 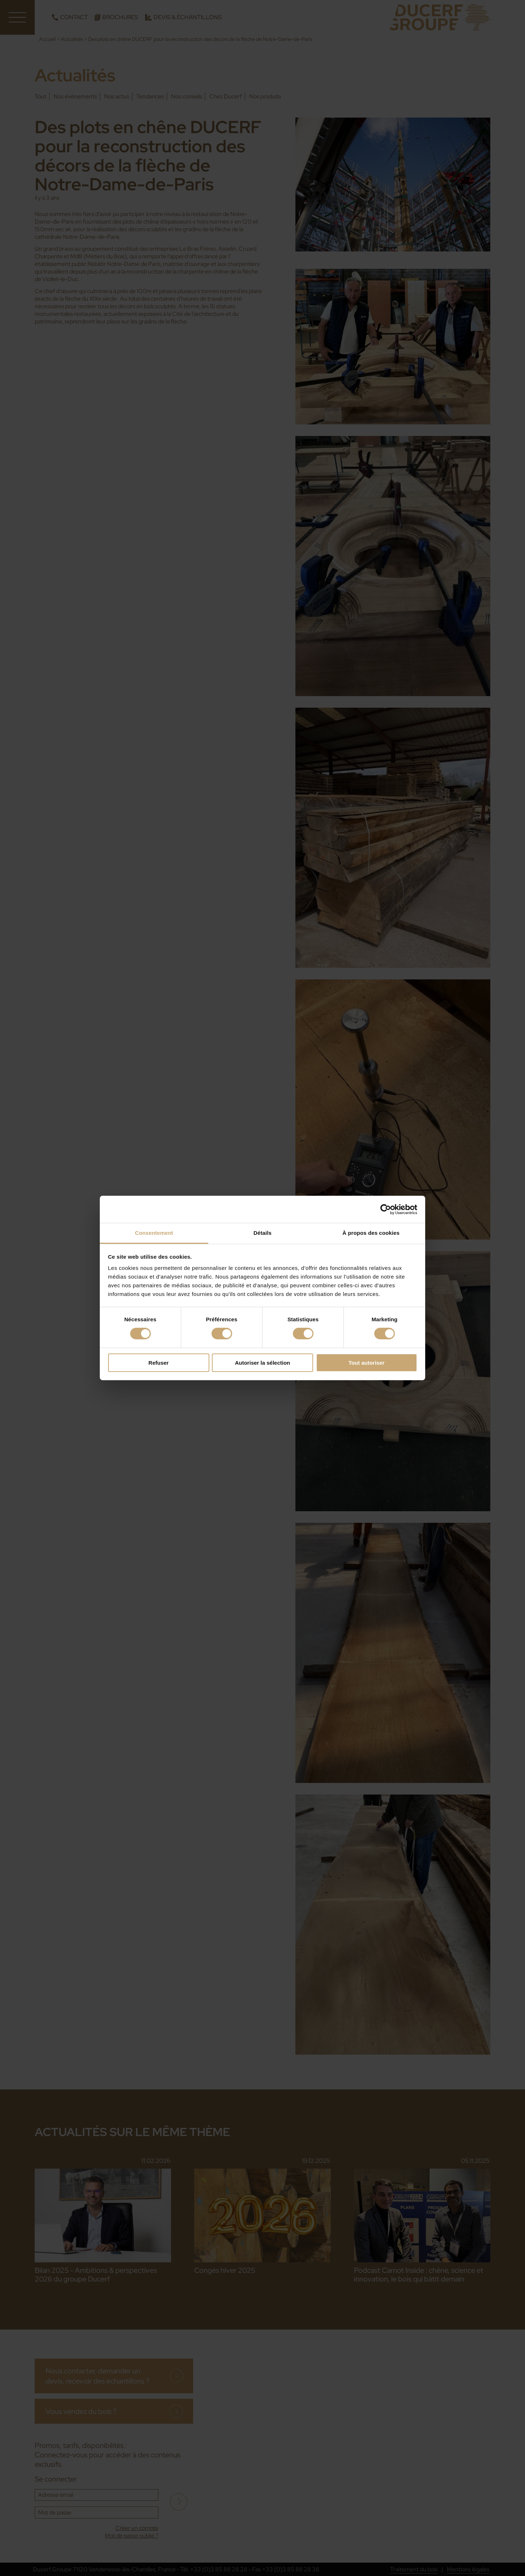 What do you see at coordinates (385, 1209) in the screenshot?
I see `[Cookiebot par Usercentrics - ouvre dans un nouvel onglet]` at bounding box center [385, 1209].